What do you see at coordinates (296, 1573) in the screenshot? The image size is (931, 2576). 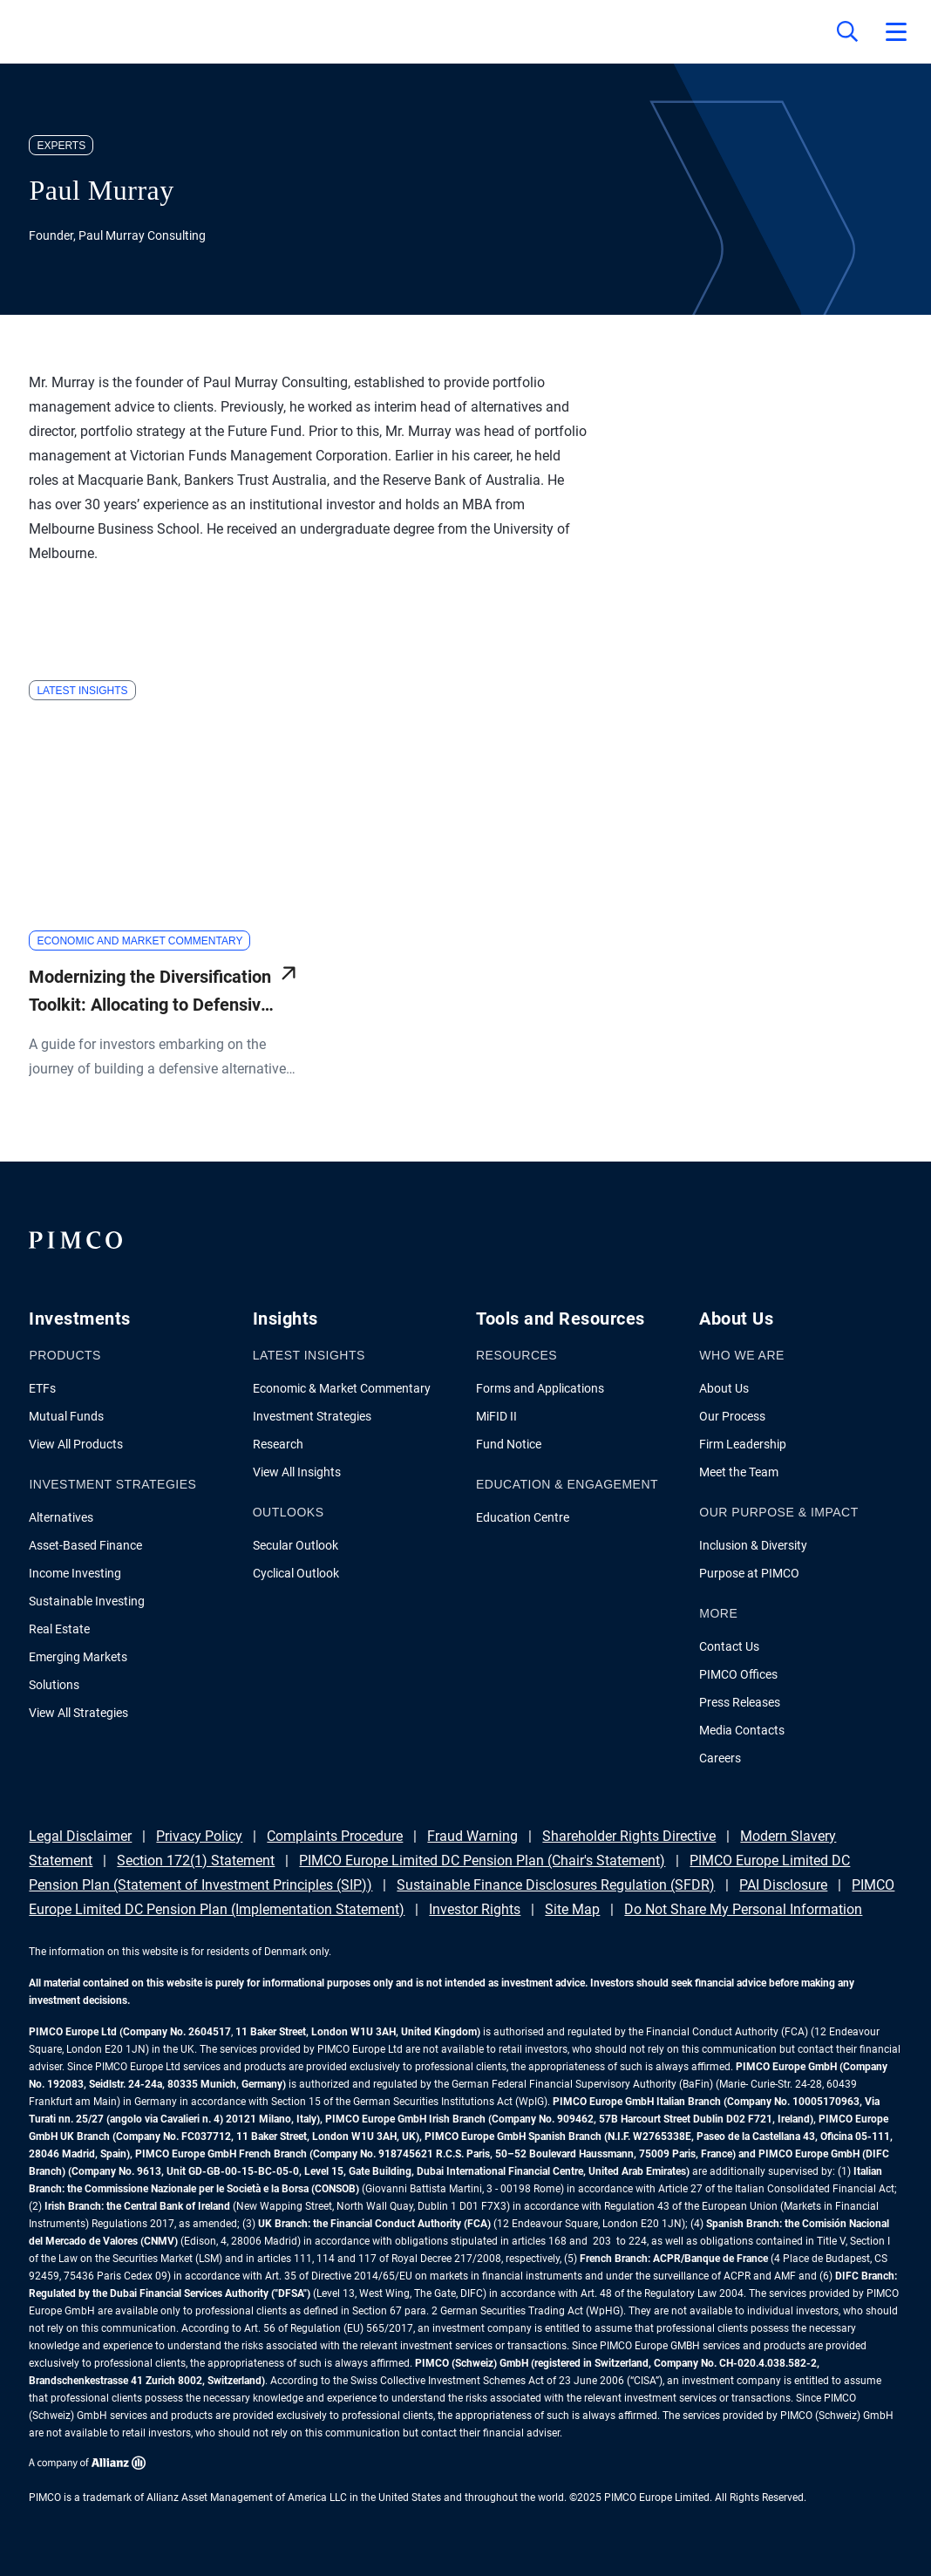 I see `Cyclical Outlook` at bounding box center [296, 1573].